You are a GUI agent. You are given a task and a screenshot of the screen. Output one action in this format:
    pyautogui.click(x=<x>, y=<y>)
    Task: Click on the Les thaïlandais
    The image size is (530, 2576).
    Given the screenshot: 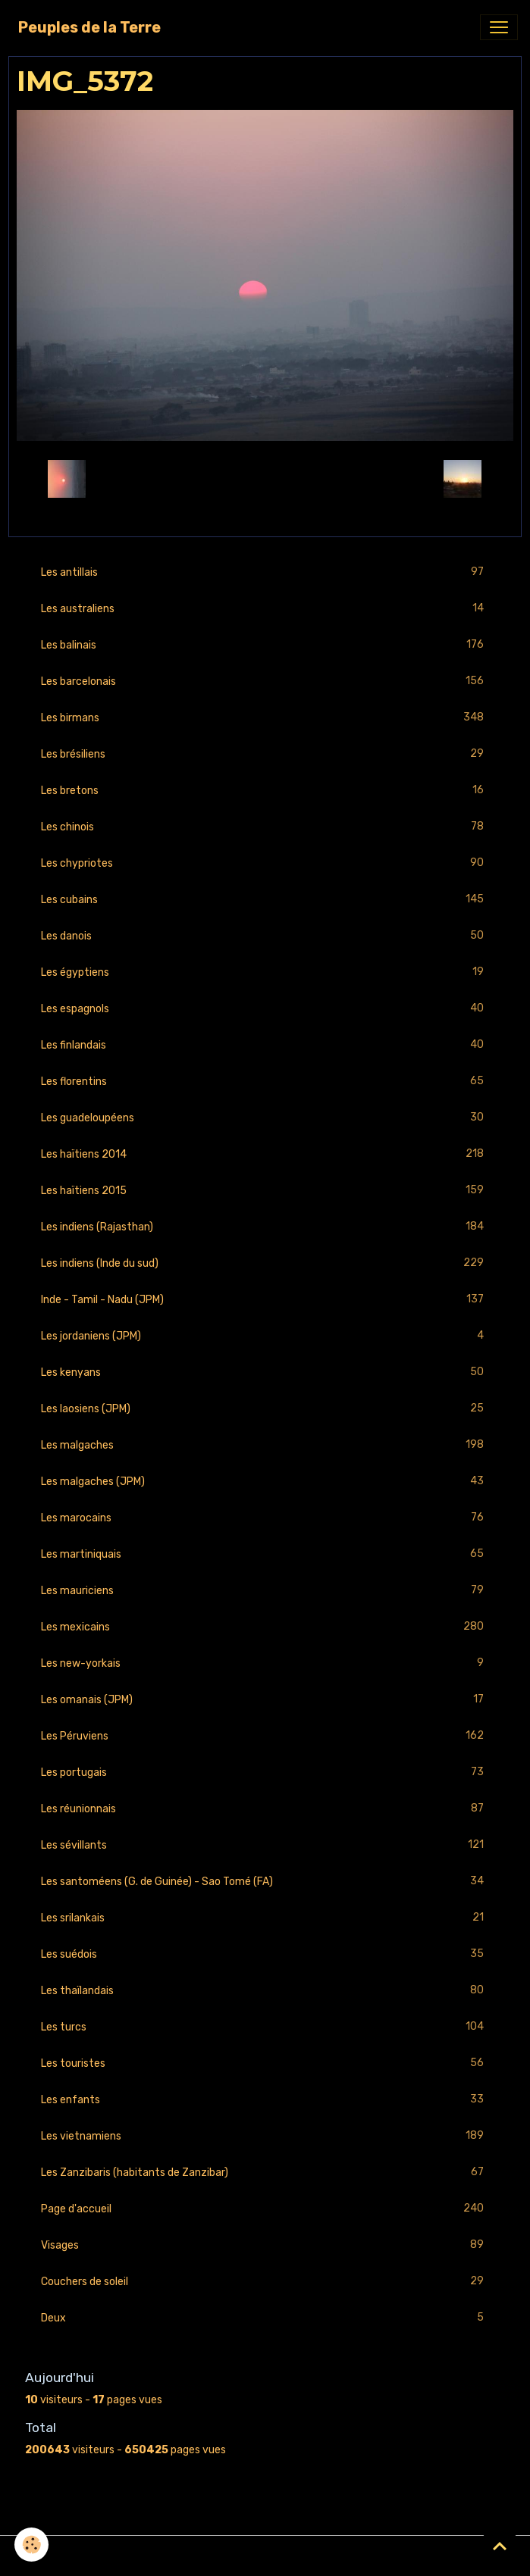 What is the action you would take?
    pyautogui.click(x=265, y=1990)
    